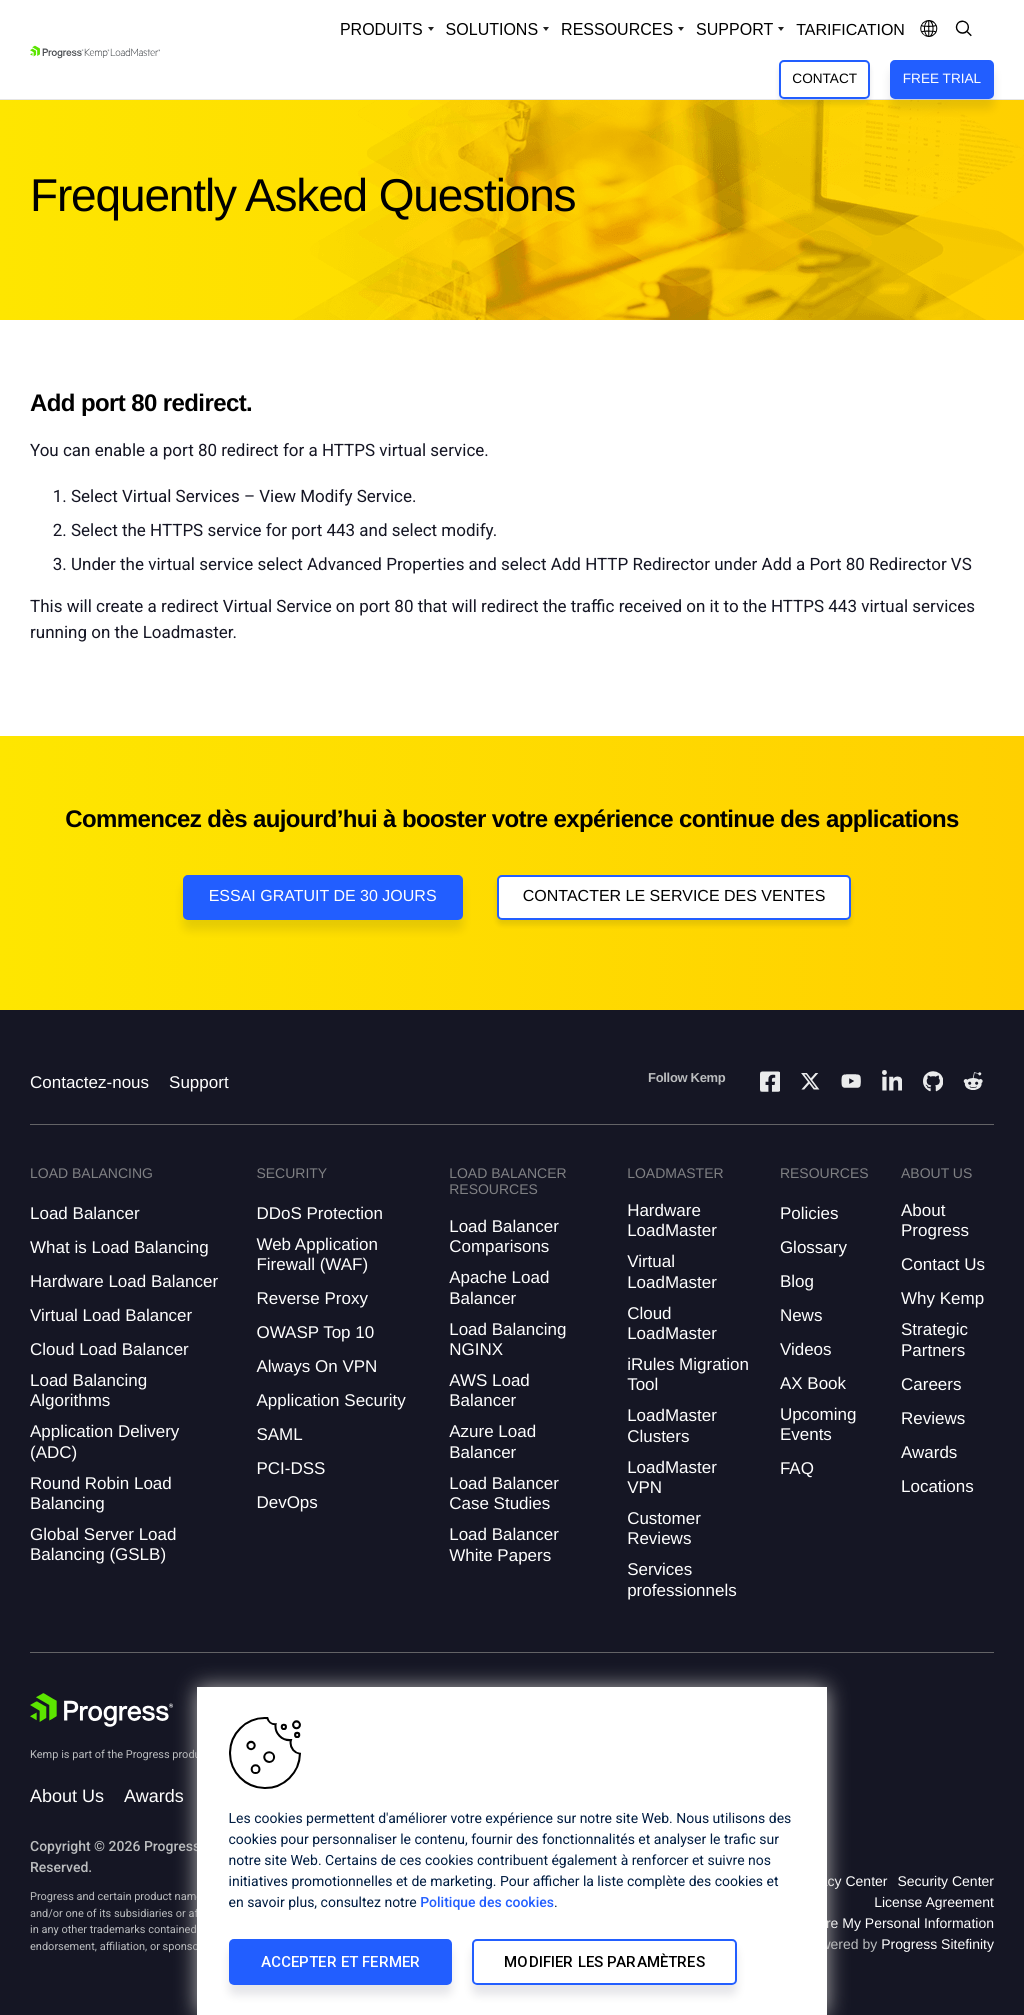  I want to click on Do Not Sell or Share My Personal Information, so click(852, 1923).